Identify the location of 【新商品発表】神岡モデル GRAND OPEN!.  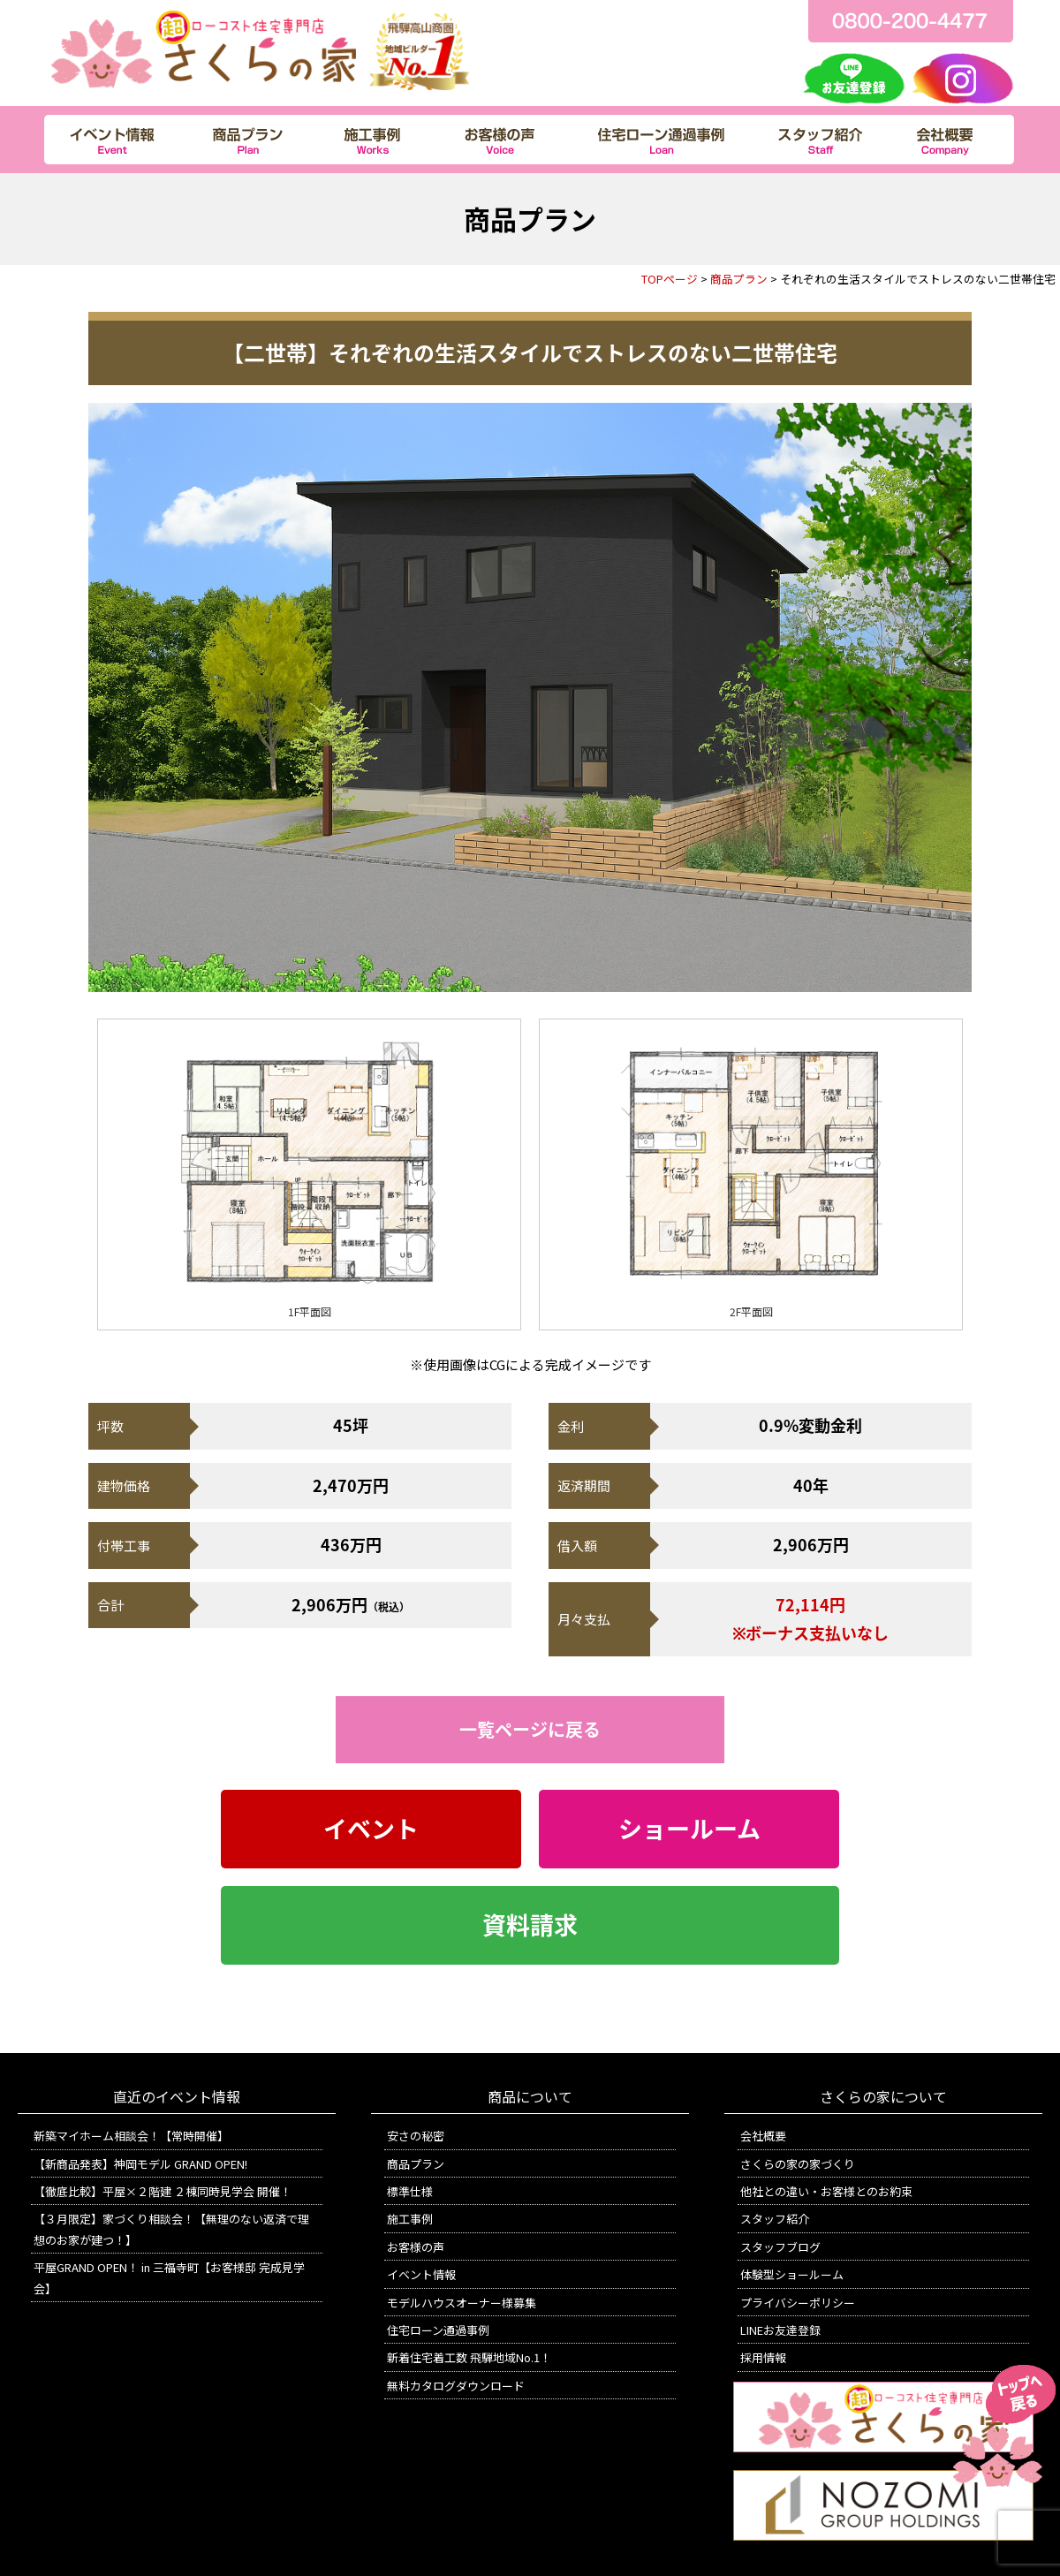
(140, 2164).